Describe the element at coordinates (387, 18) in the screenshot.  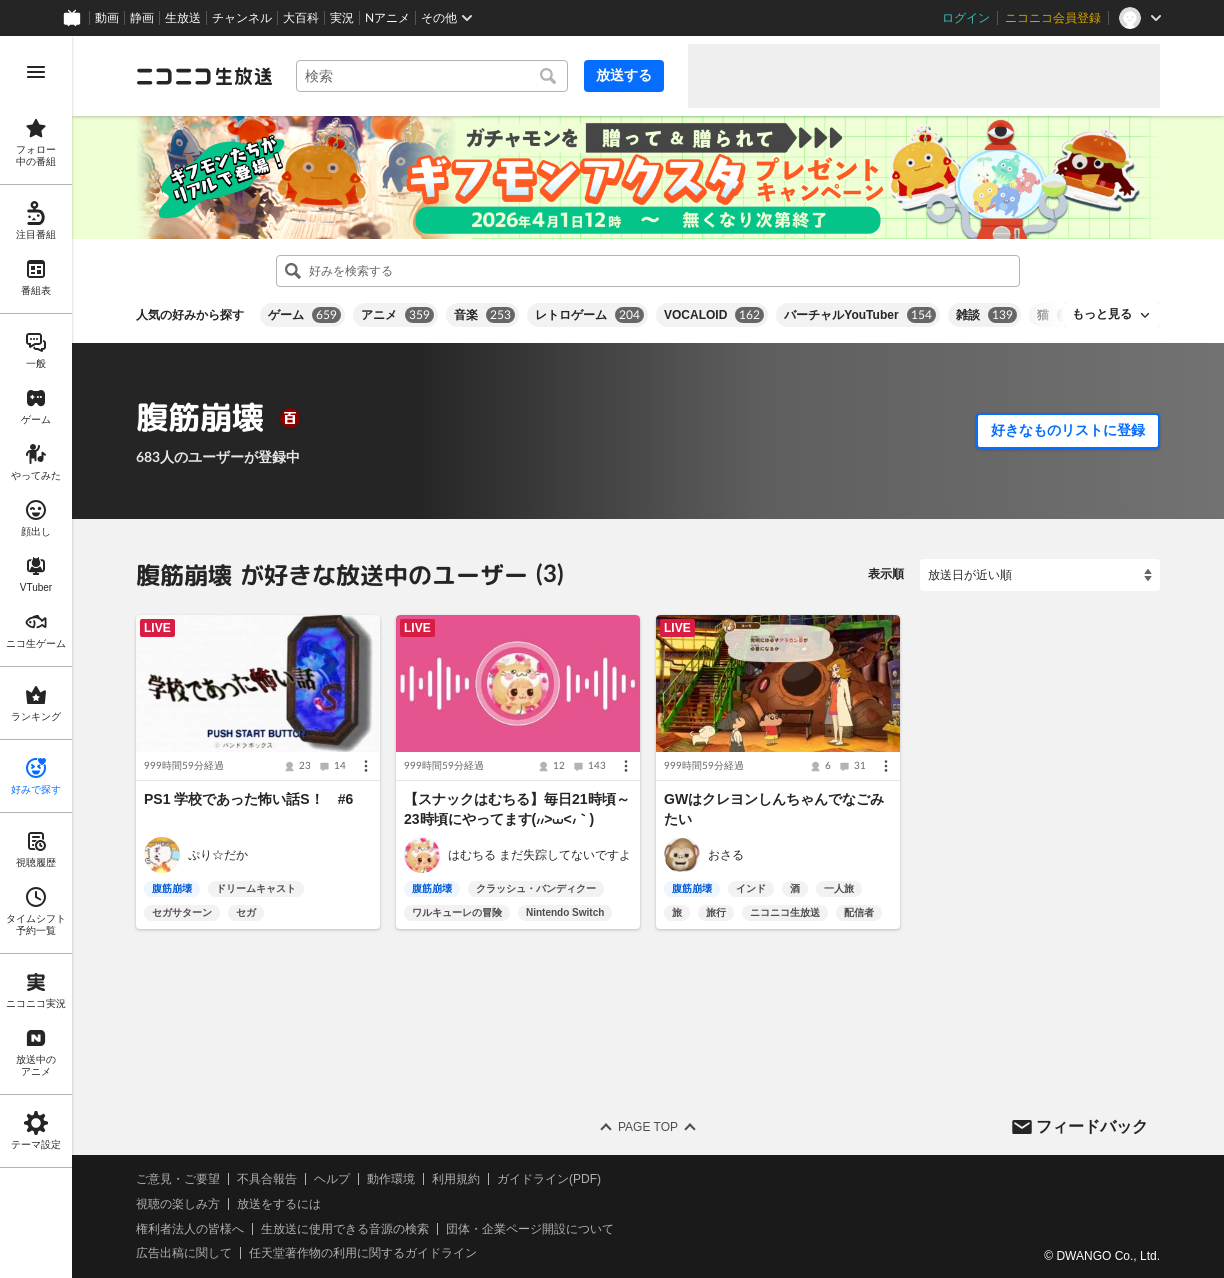
I see `Nアニメ` at that location.